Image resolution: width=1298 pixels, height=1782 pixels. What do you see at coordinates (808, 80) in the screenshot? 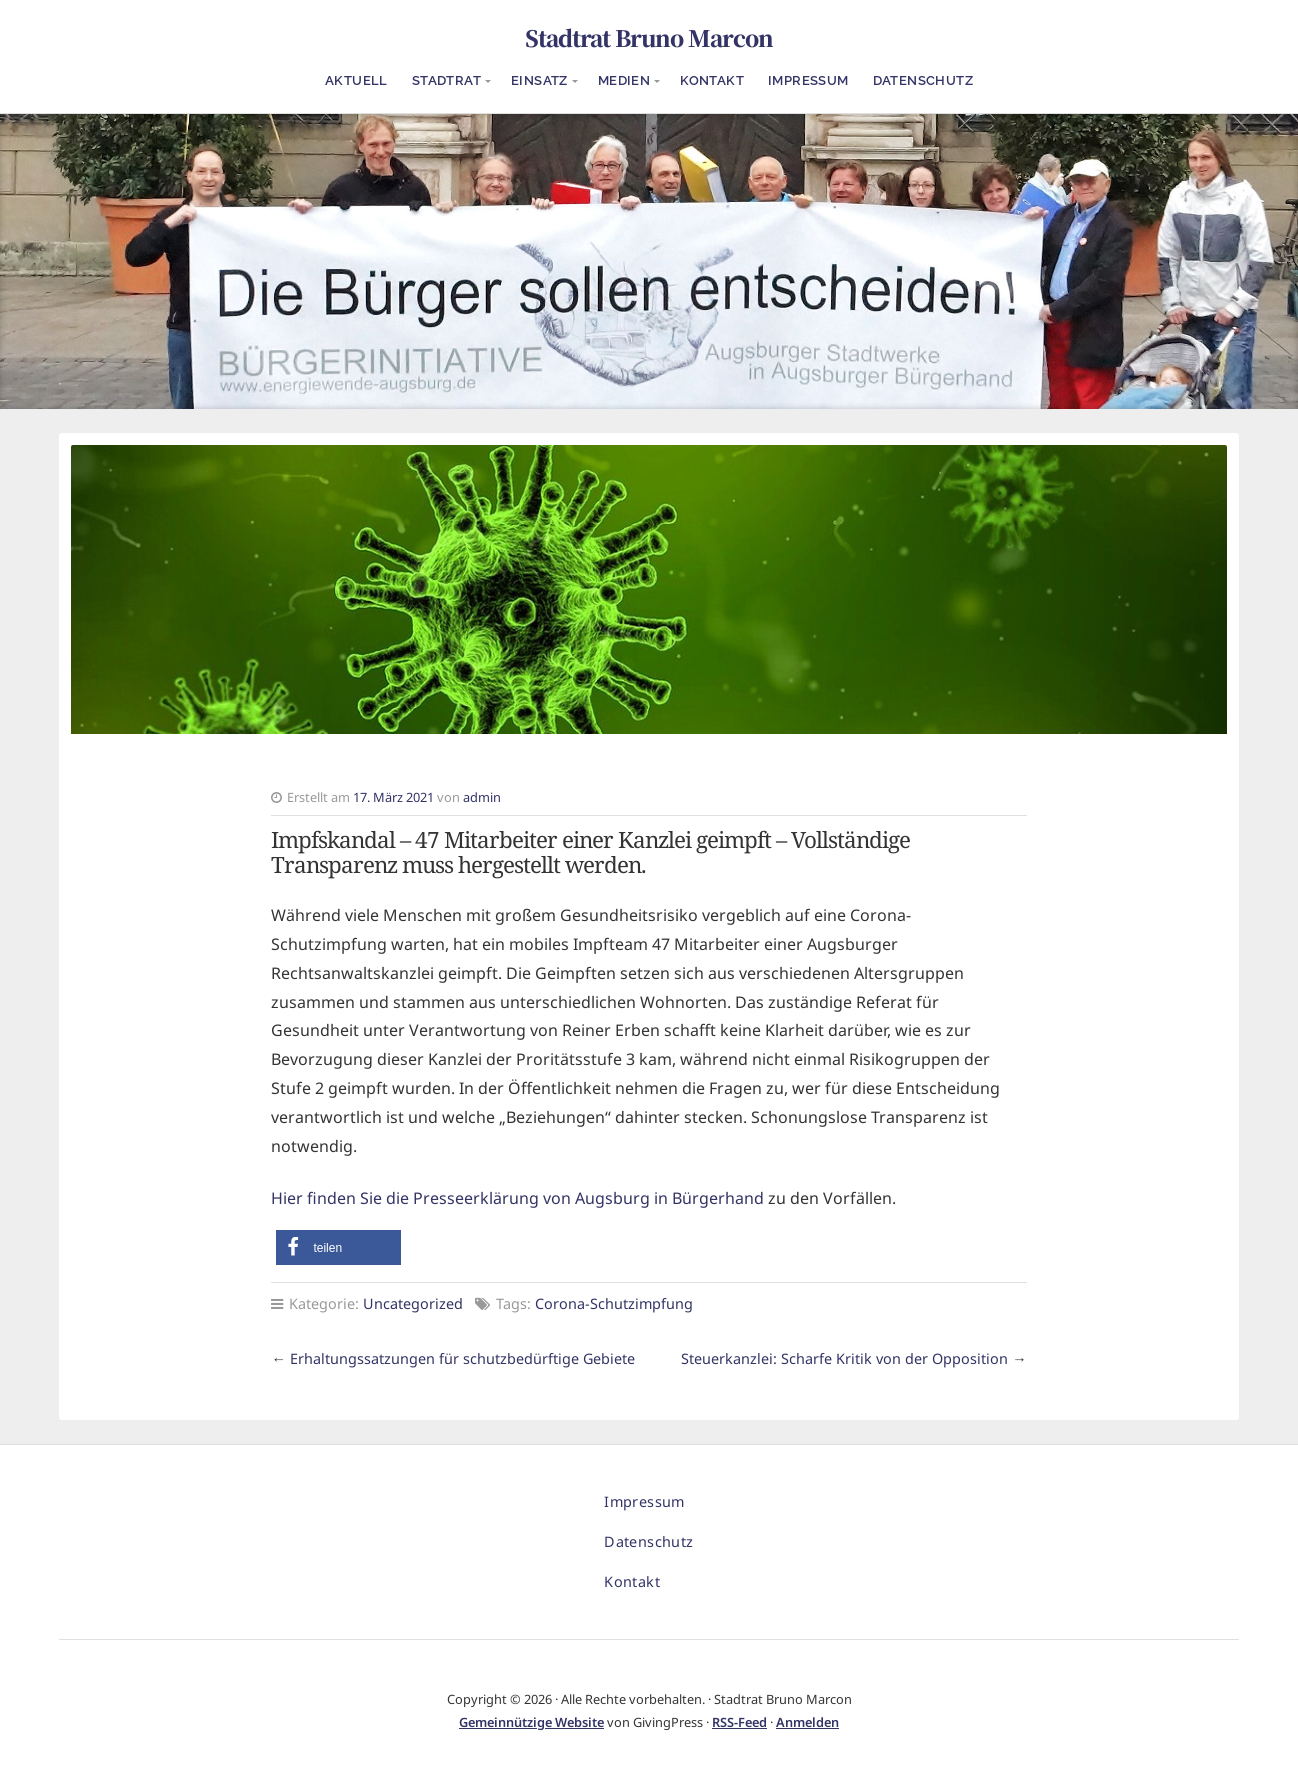
I see `Impressum` at bounding box center [808, 80].